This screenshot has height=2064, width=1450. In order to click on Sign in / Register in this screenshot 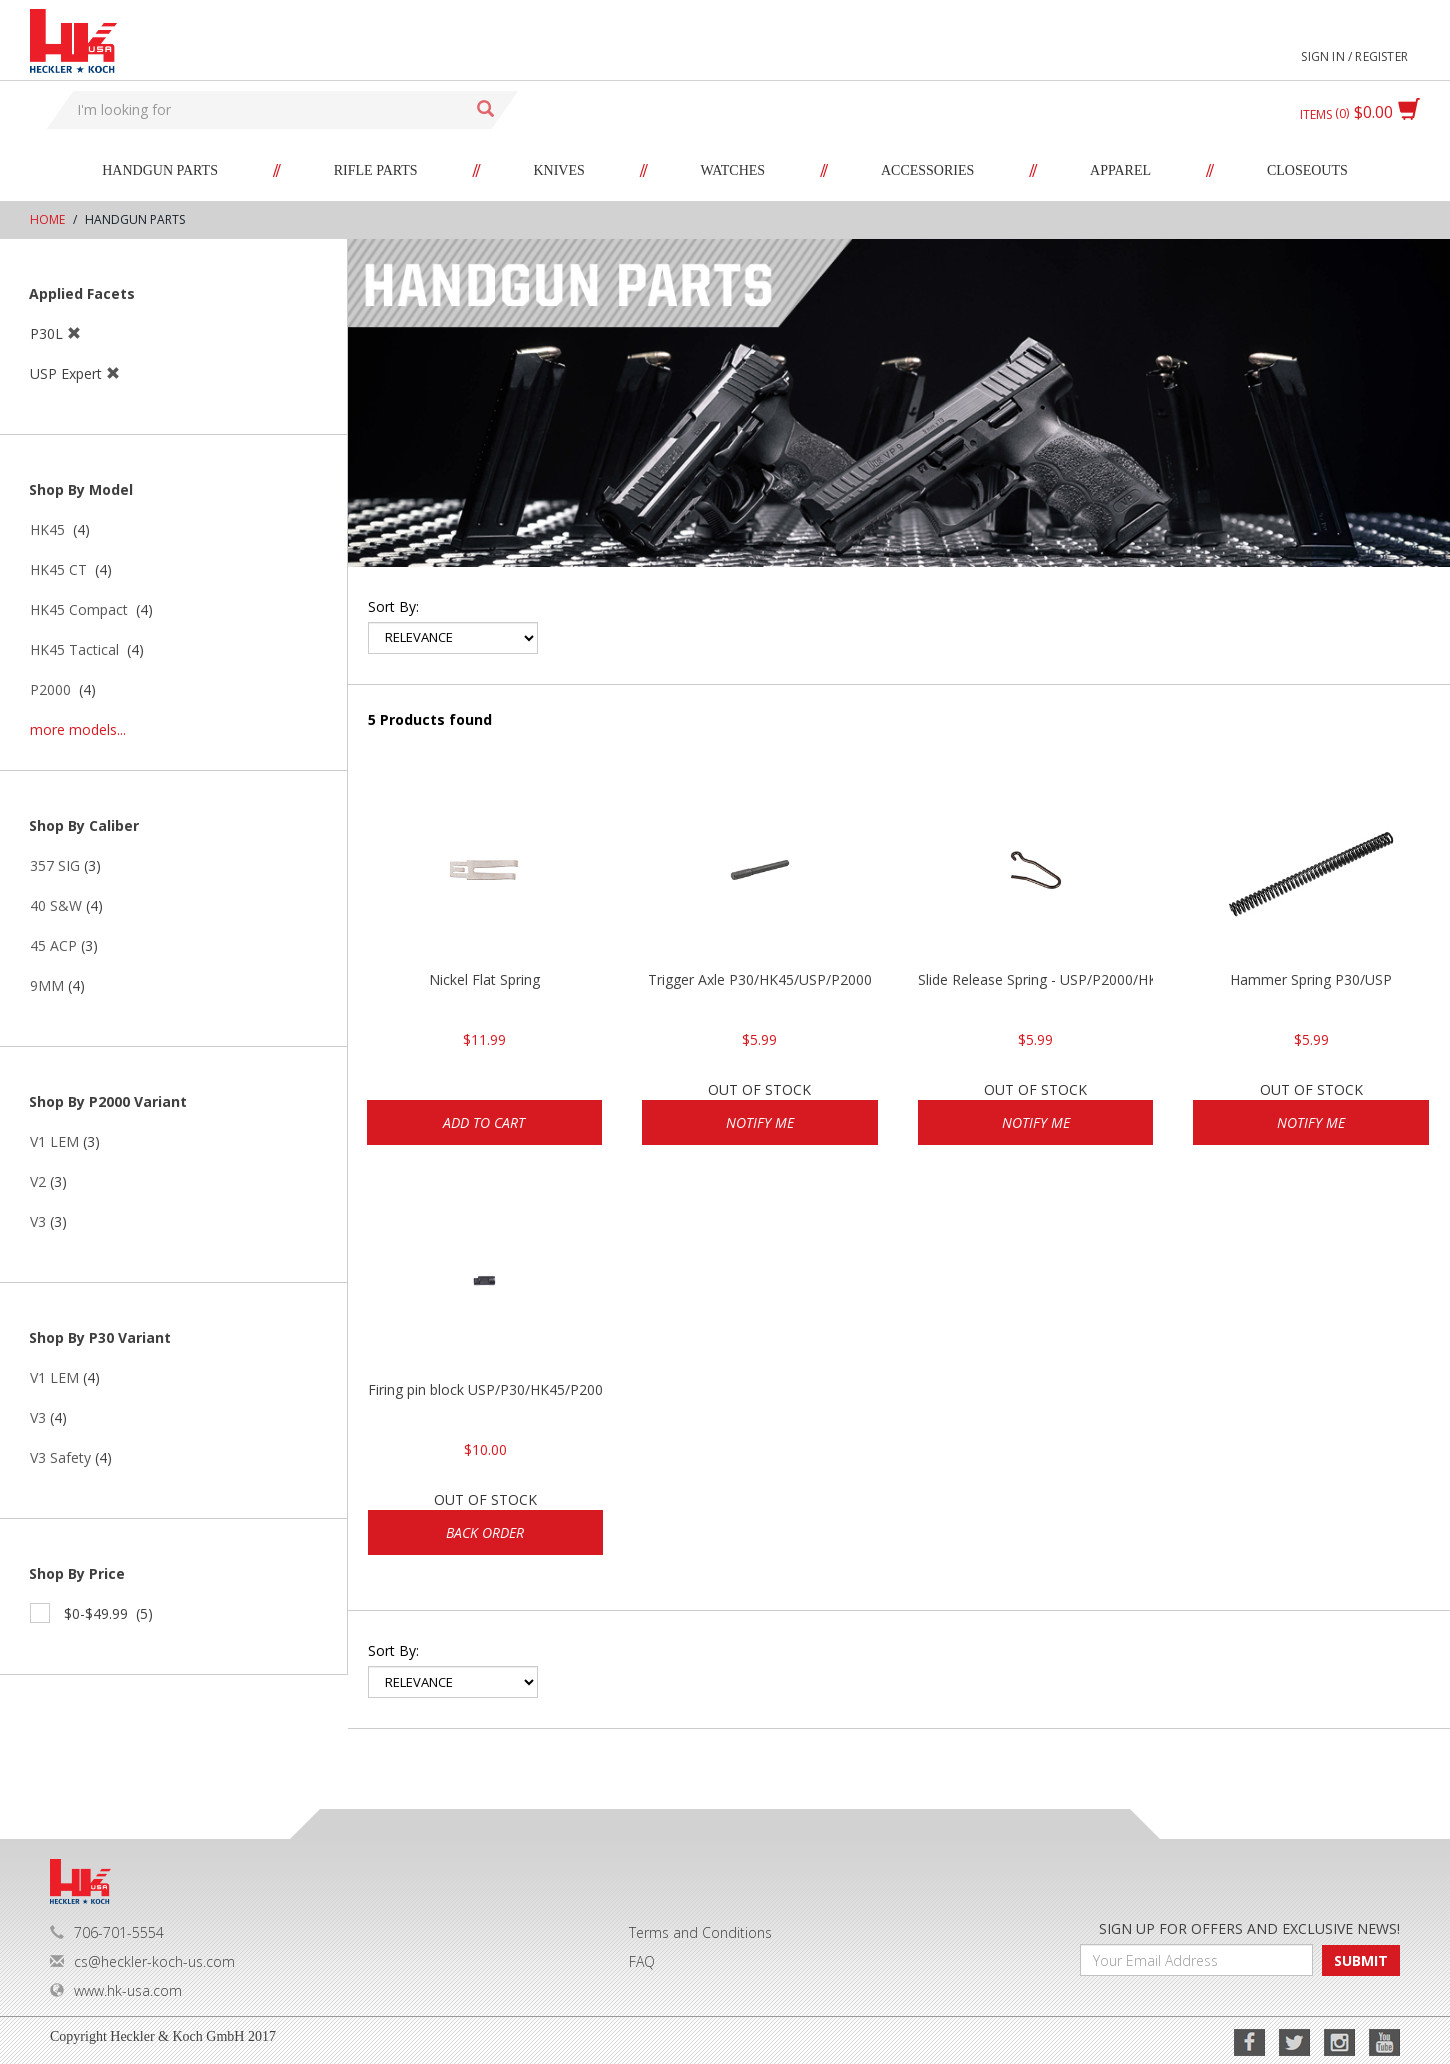, I will do `click(1354, 56)`.